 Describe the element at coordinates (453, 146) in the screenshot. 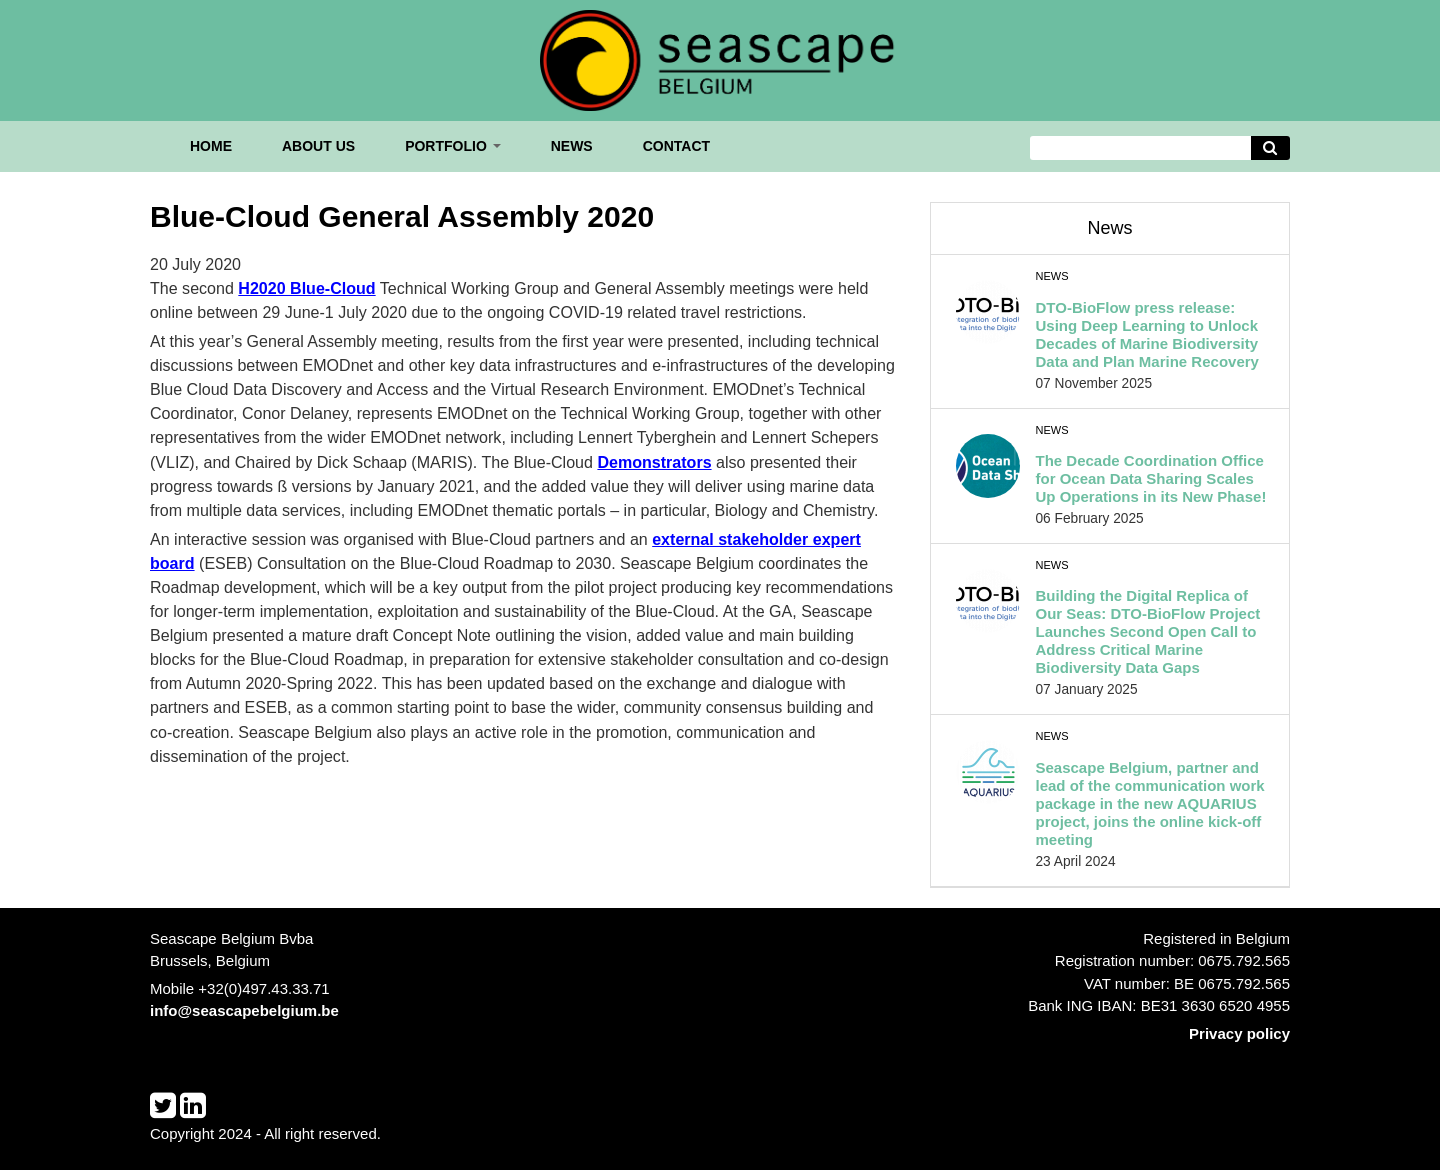

I see `Portfolio` at that location.